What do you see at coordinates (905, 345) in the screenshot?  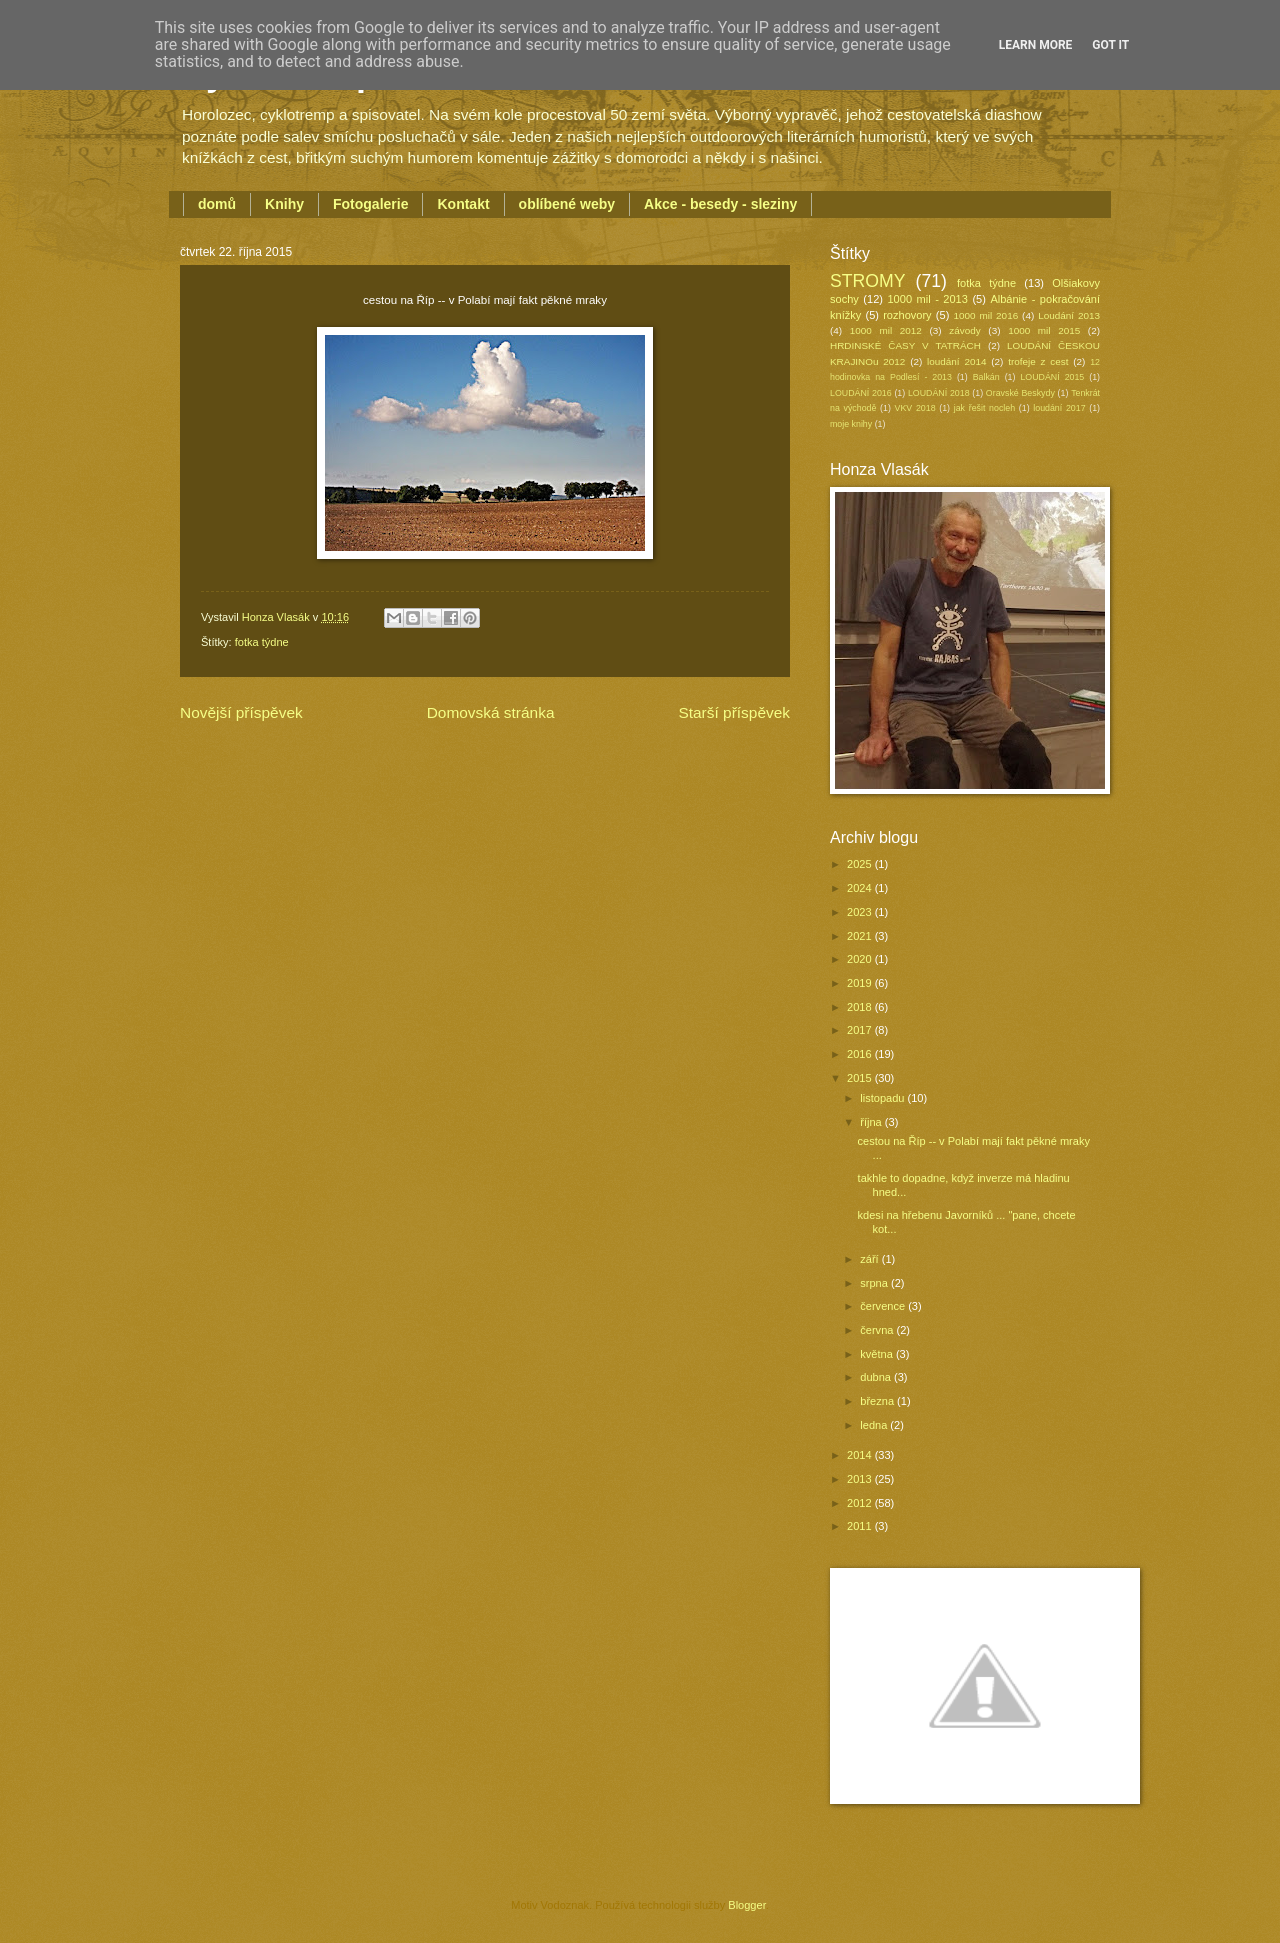 I see `HRDINSKÉ ČASY V TATRÁCH` at bounding box center [905, 345].